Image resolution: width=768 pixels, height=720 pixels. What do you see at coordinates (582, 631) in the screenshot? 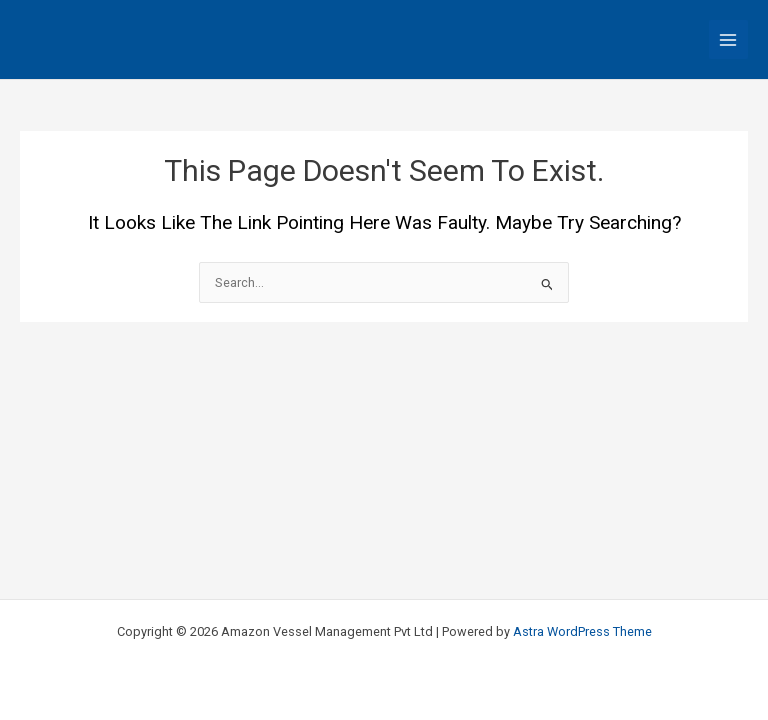
I see `Astra WordPress Theme` at bounding box center [582, 631].